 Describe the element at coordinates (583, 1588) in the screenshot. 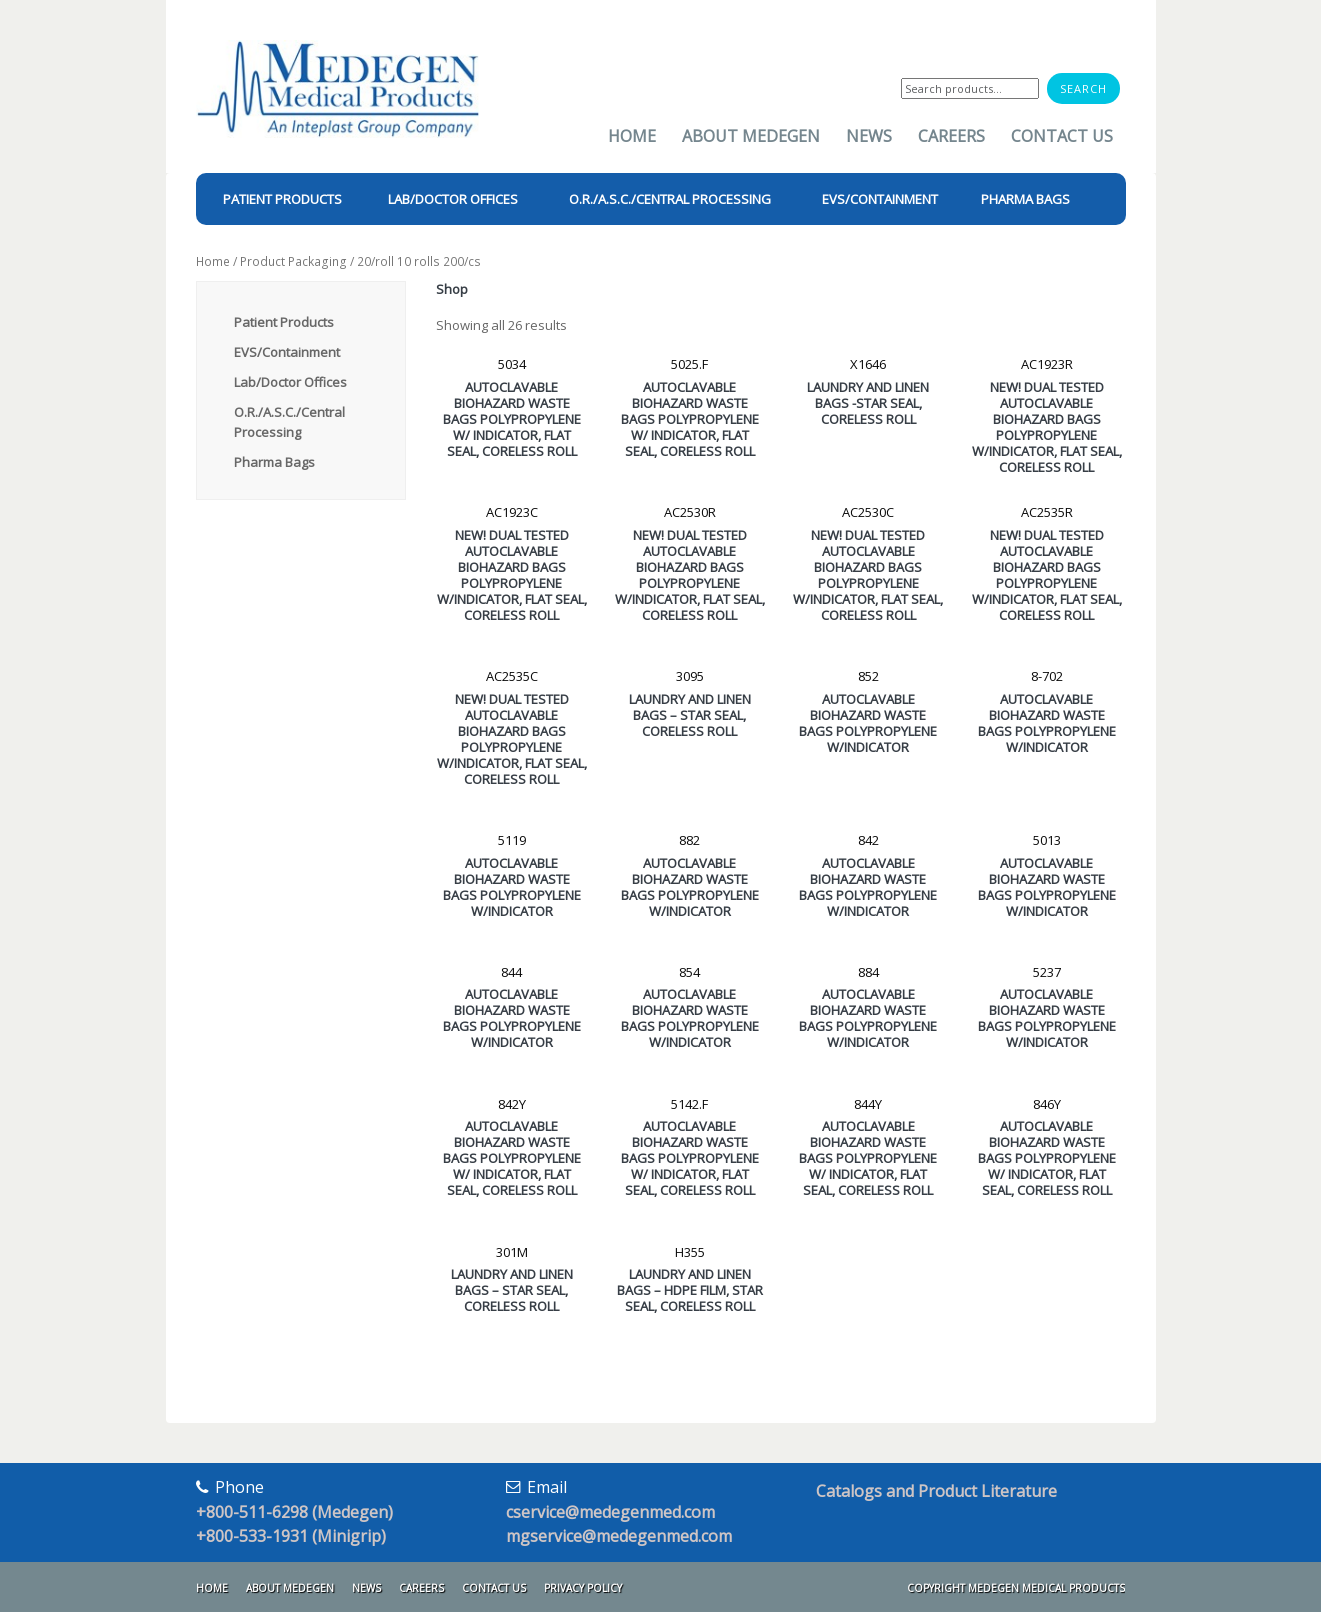

I see `Privacy Policy` at that location.